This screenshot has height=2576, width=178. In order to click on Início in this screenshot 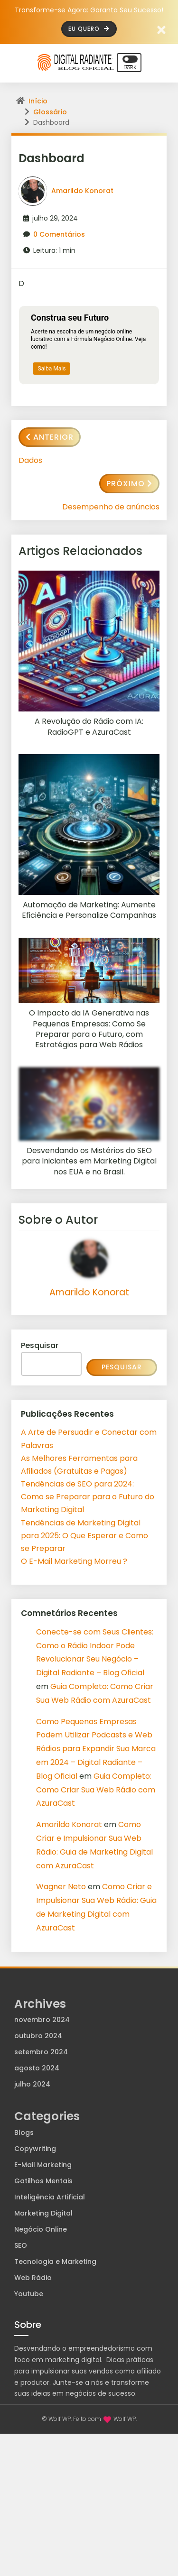, I will do `click(37, 101)`.